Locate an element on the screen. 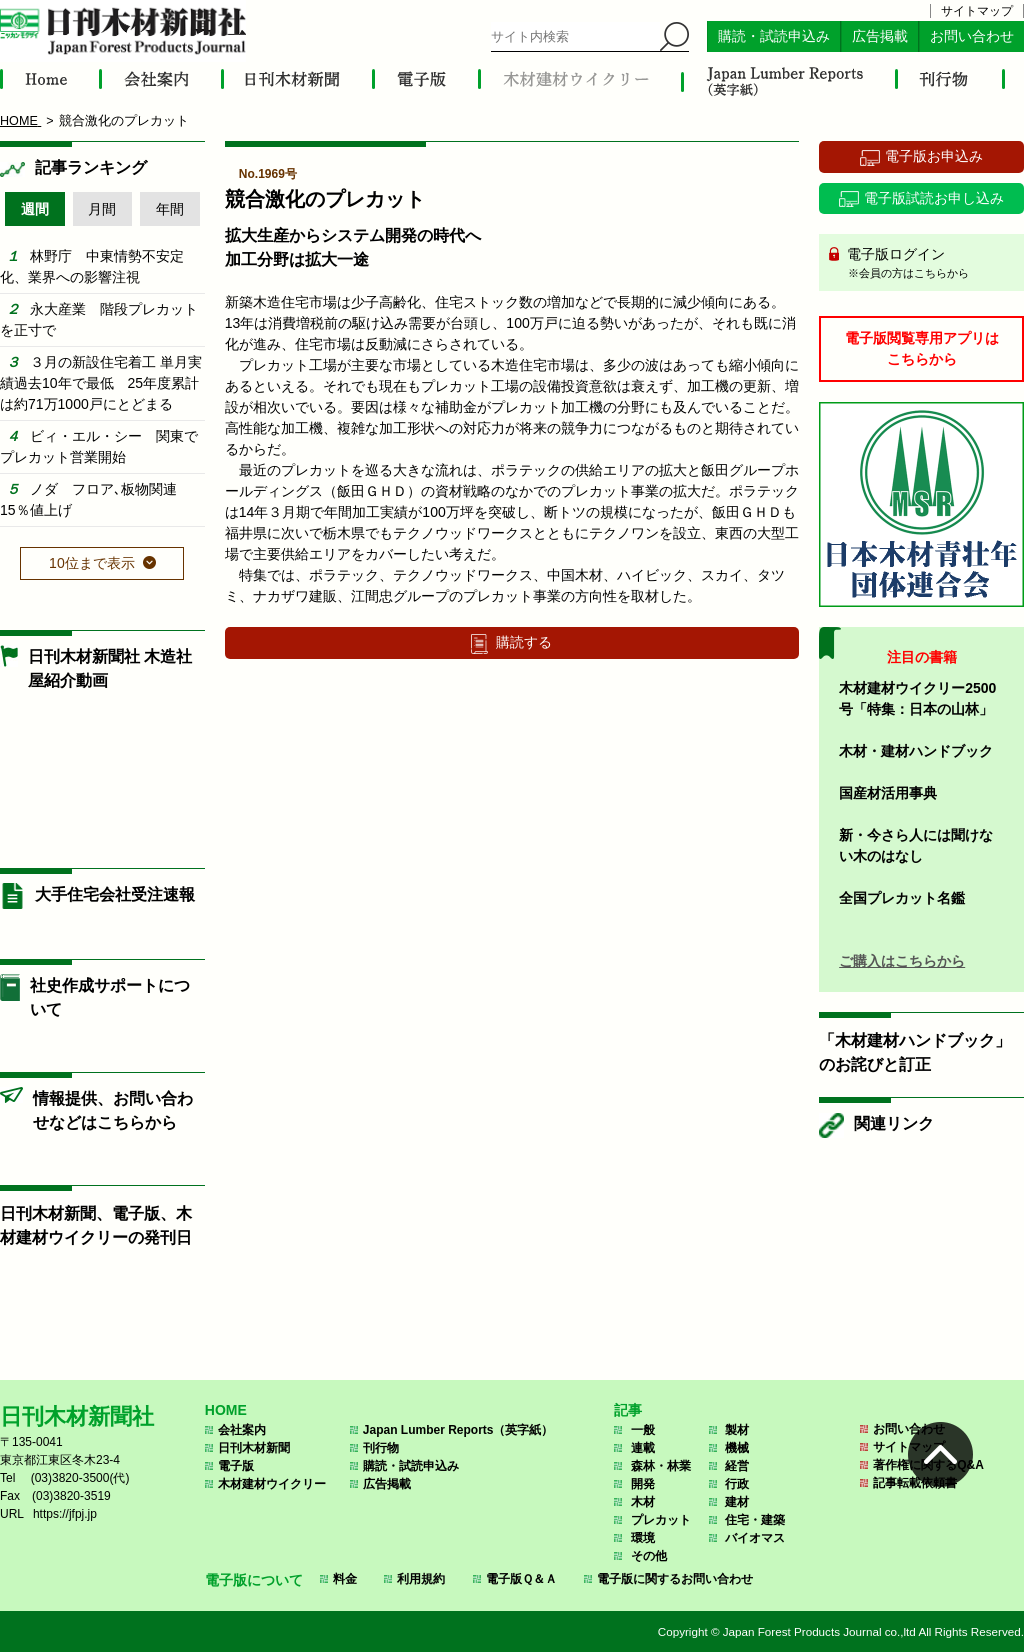  お問い合わせ is located at coordinates (972, 36).